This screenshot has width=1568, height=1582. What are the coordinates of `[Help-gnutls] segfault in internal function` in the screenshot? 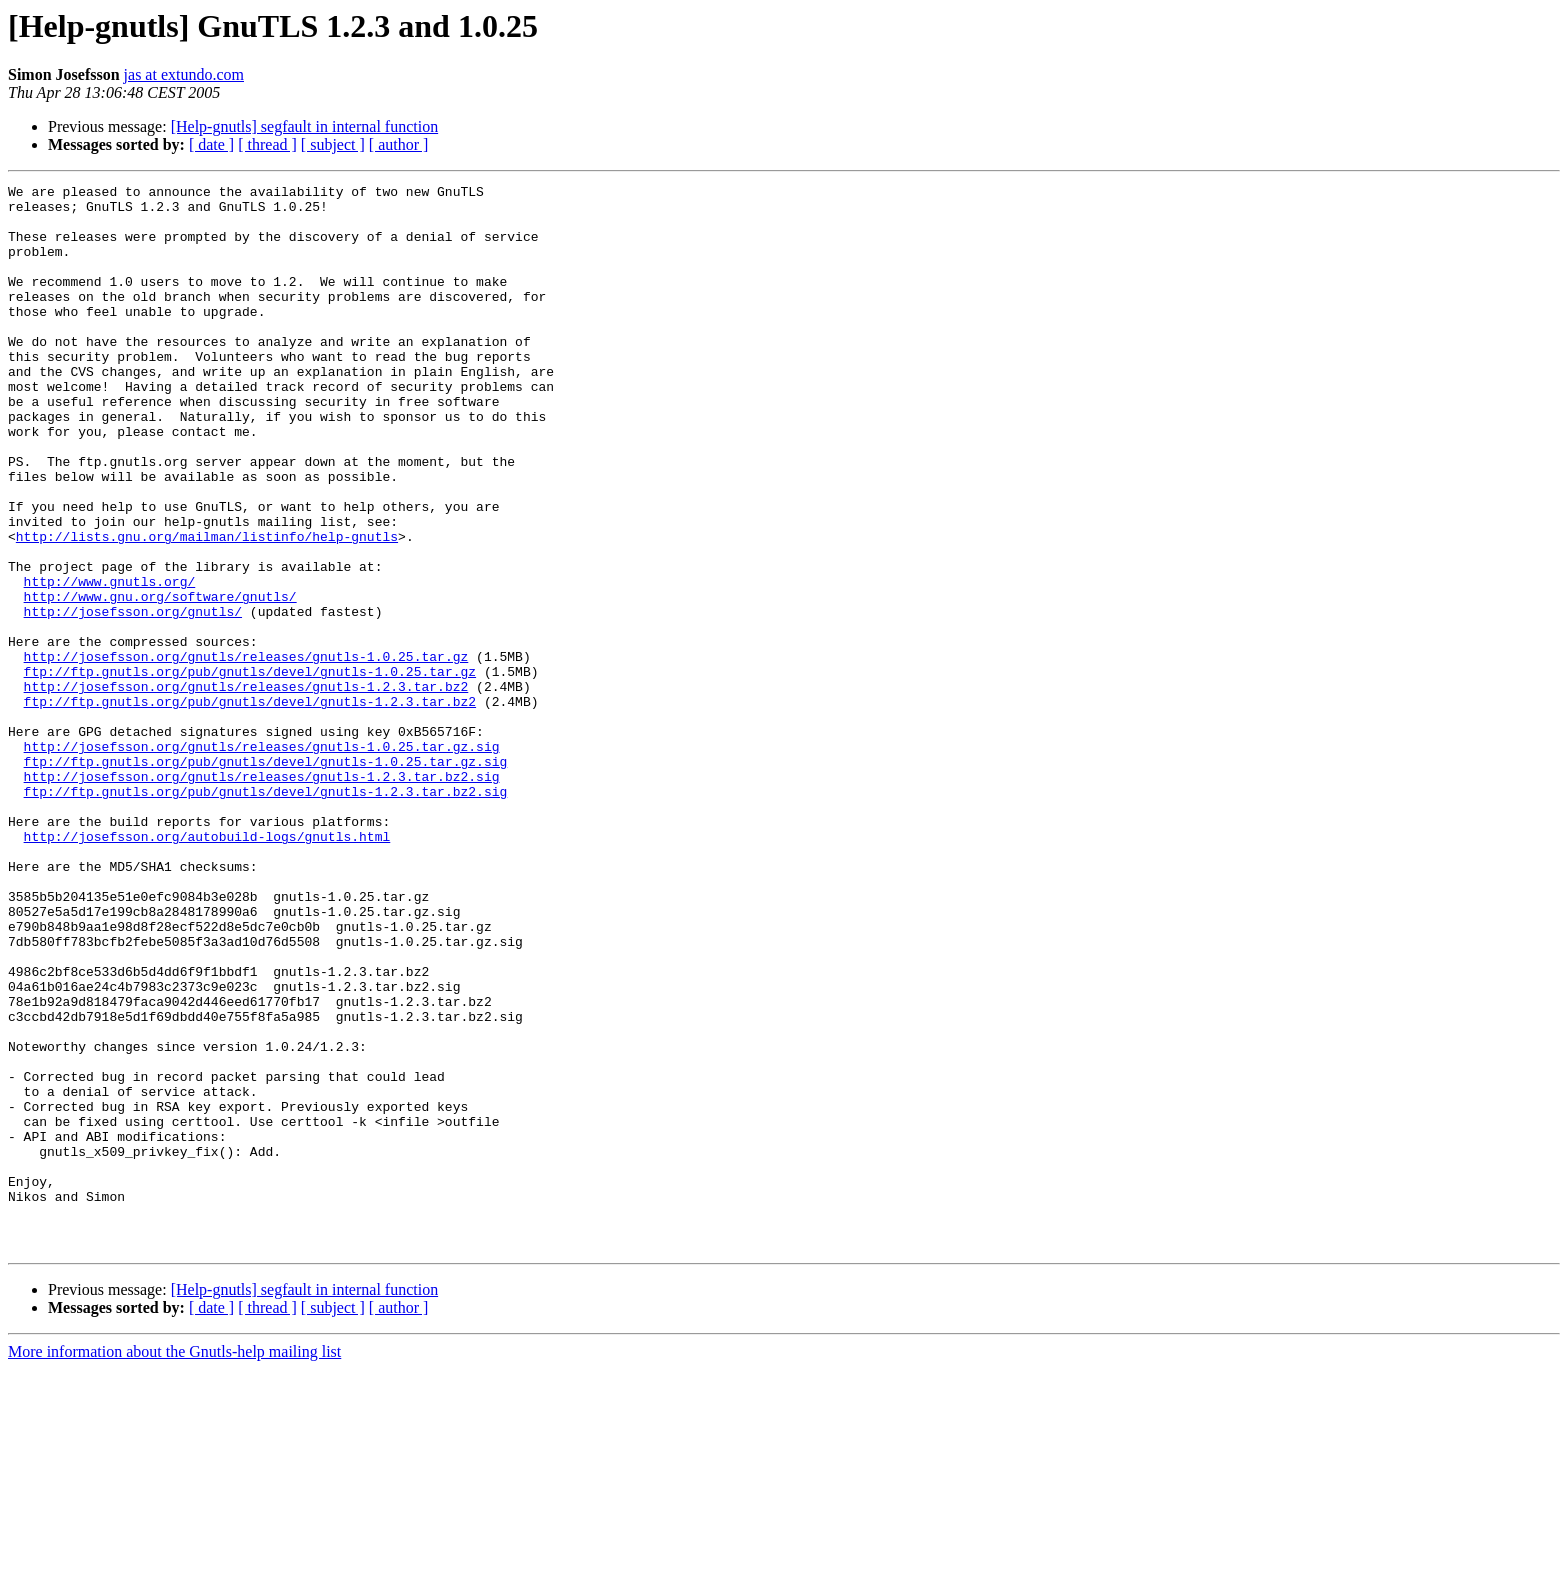 It's located at (304, 126).